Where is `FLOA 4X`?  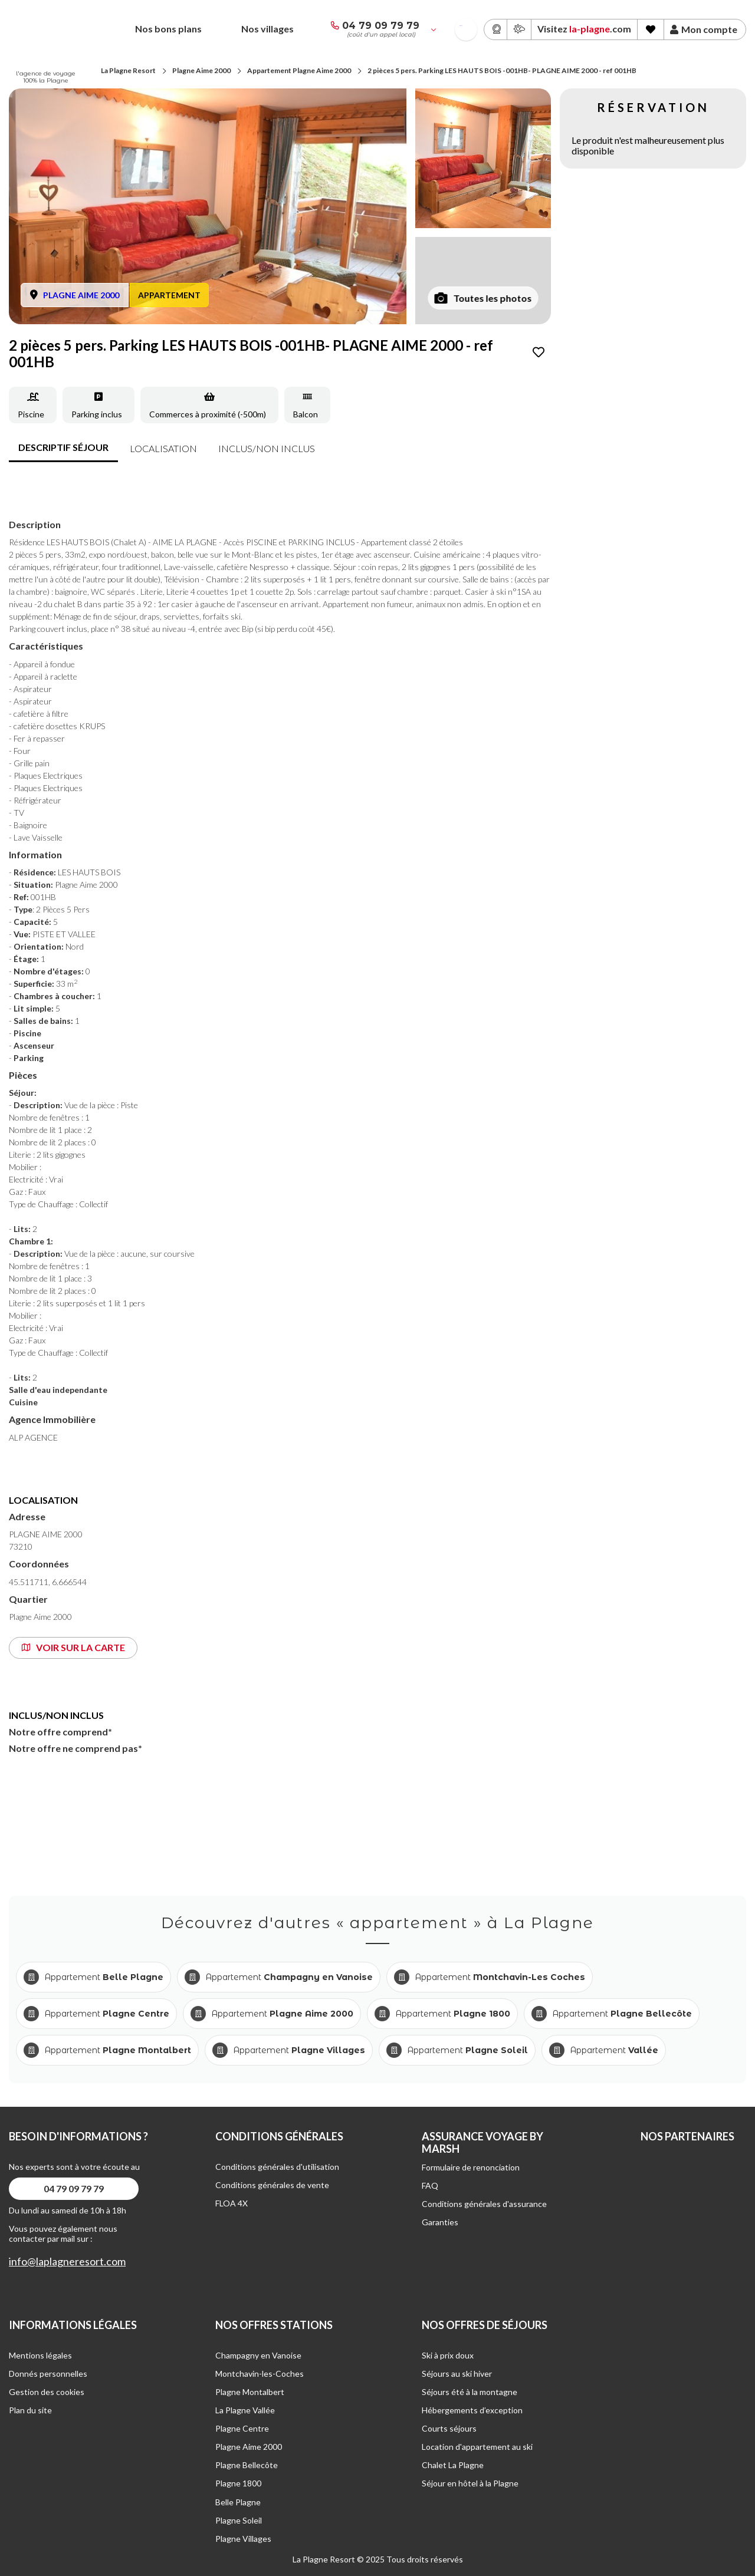 FLOA 4X is located at coordinates (231, 2203).